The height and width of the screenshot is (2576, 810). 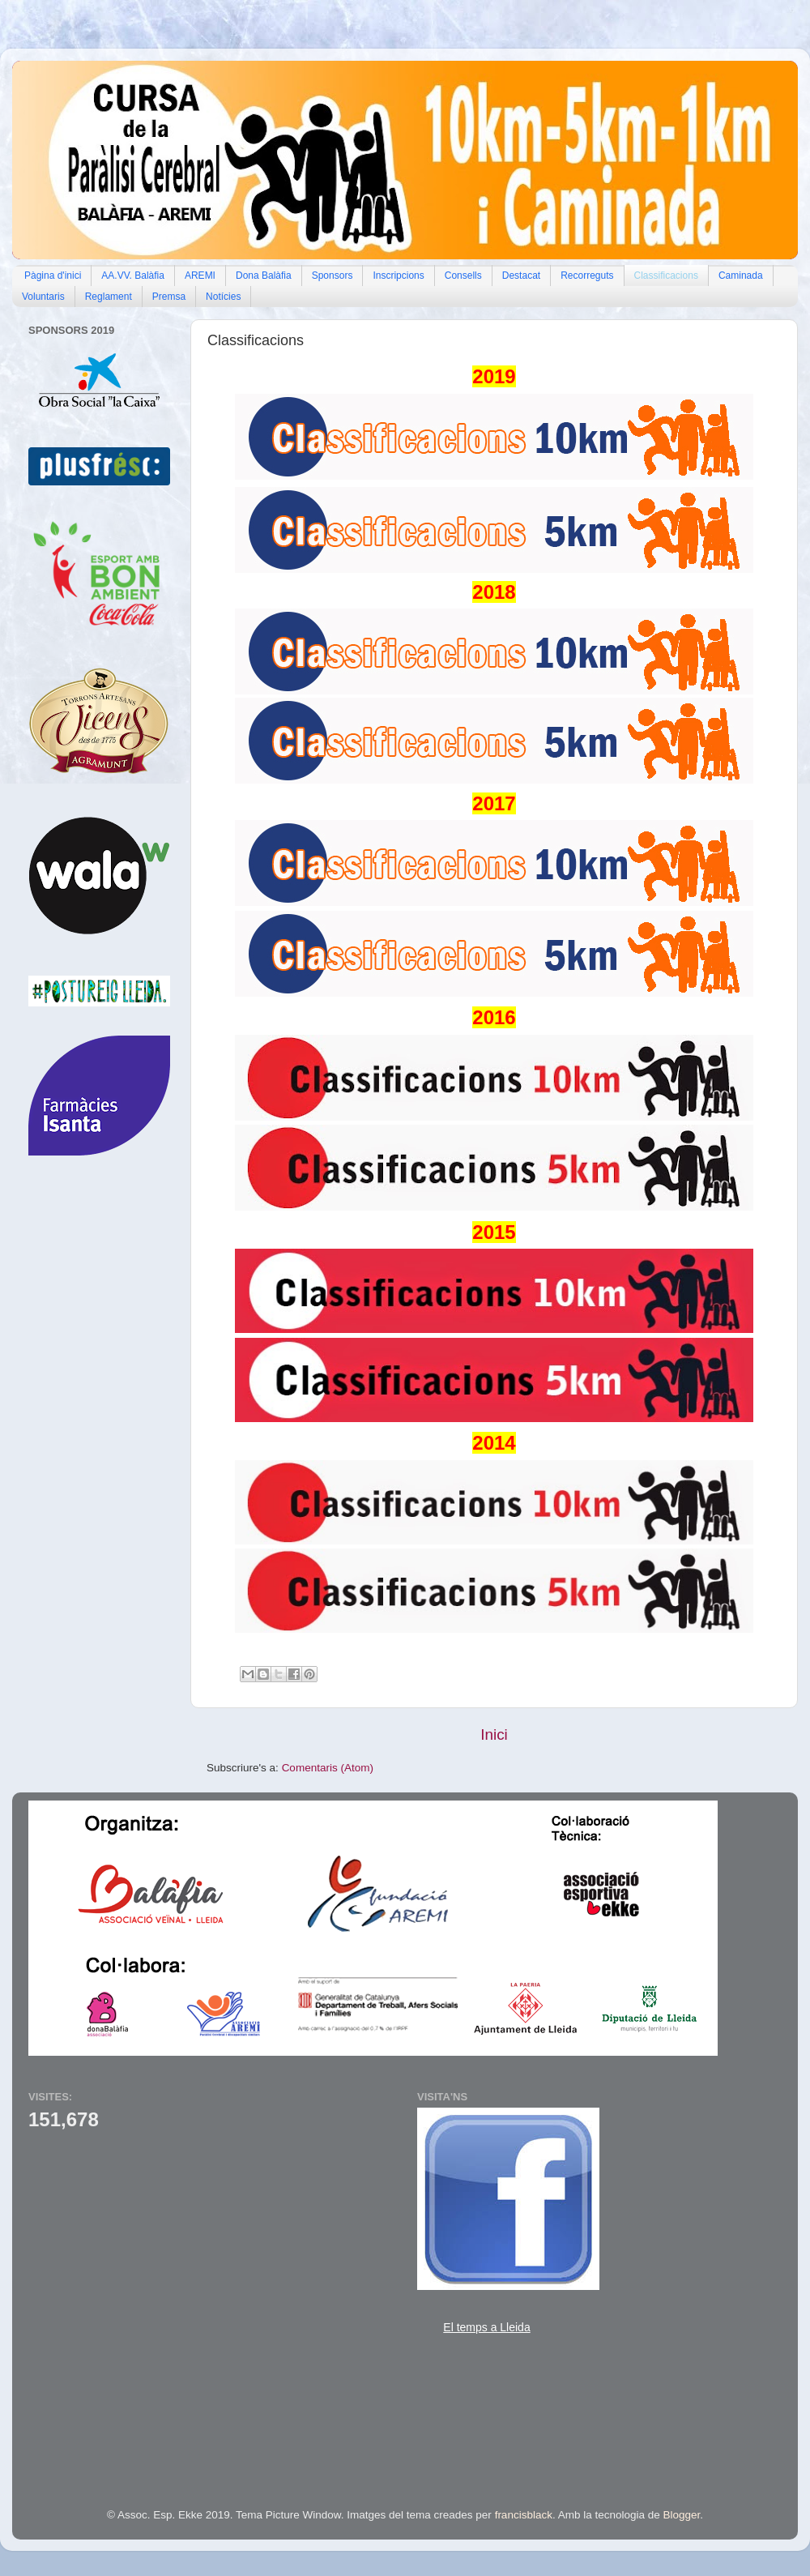 What do you see at coordinates (521, 275) in the screenshot?
I see `Destacat` at bounding box center [521, 275].